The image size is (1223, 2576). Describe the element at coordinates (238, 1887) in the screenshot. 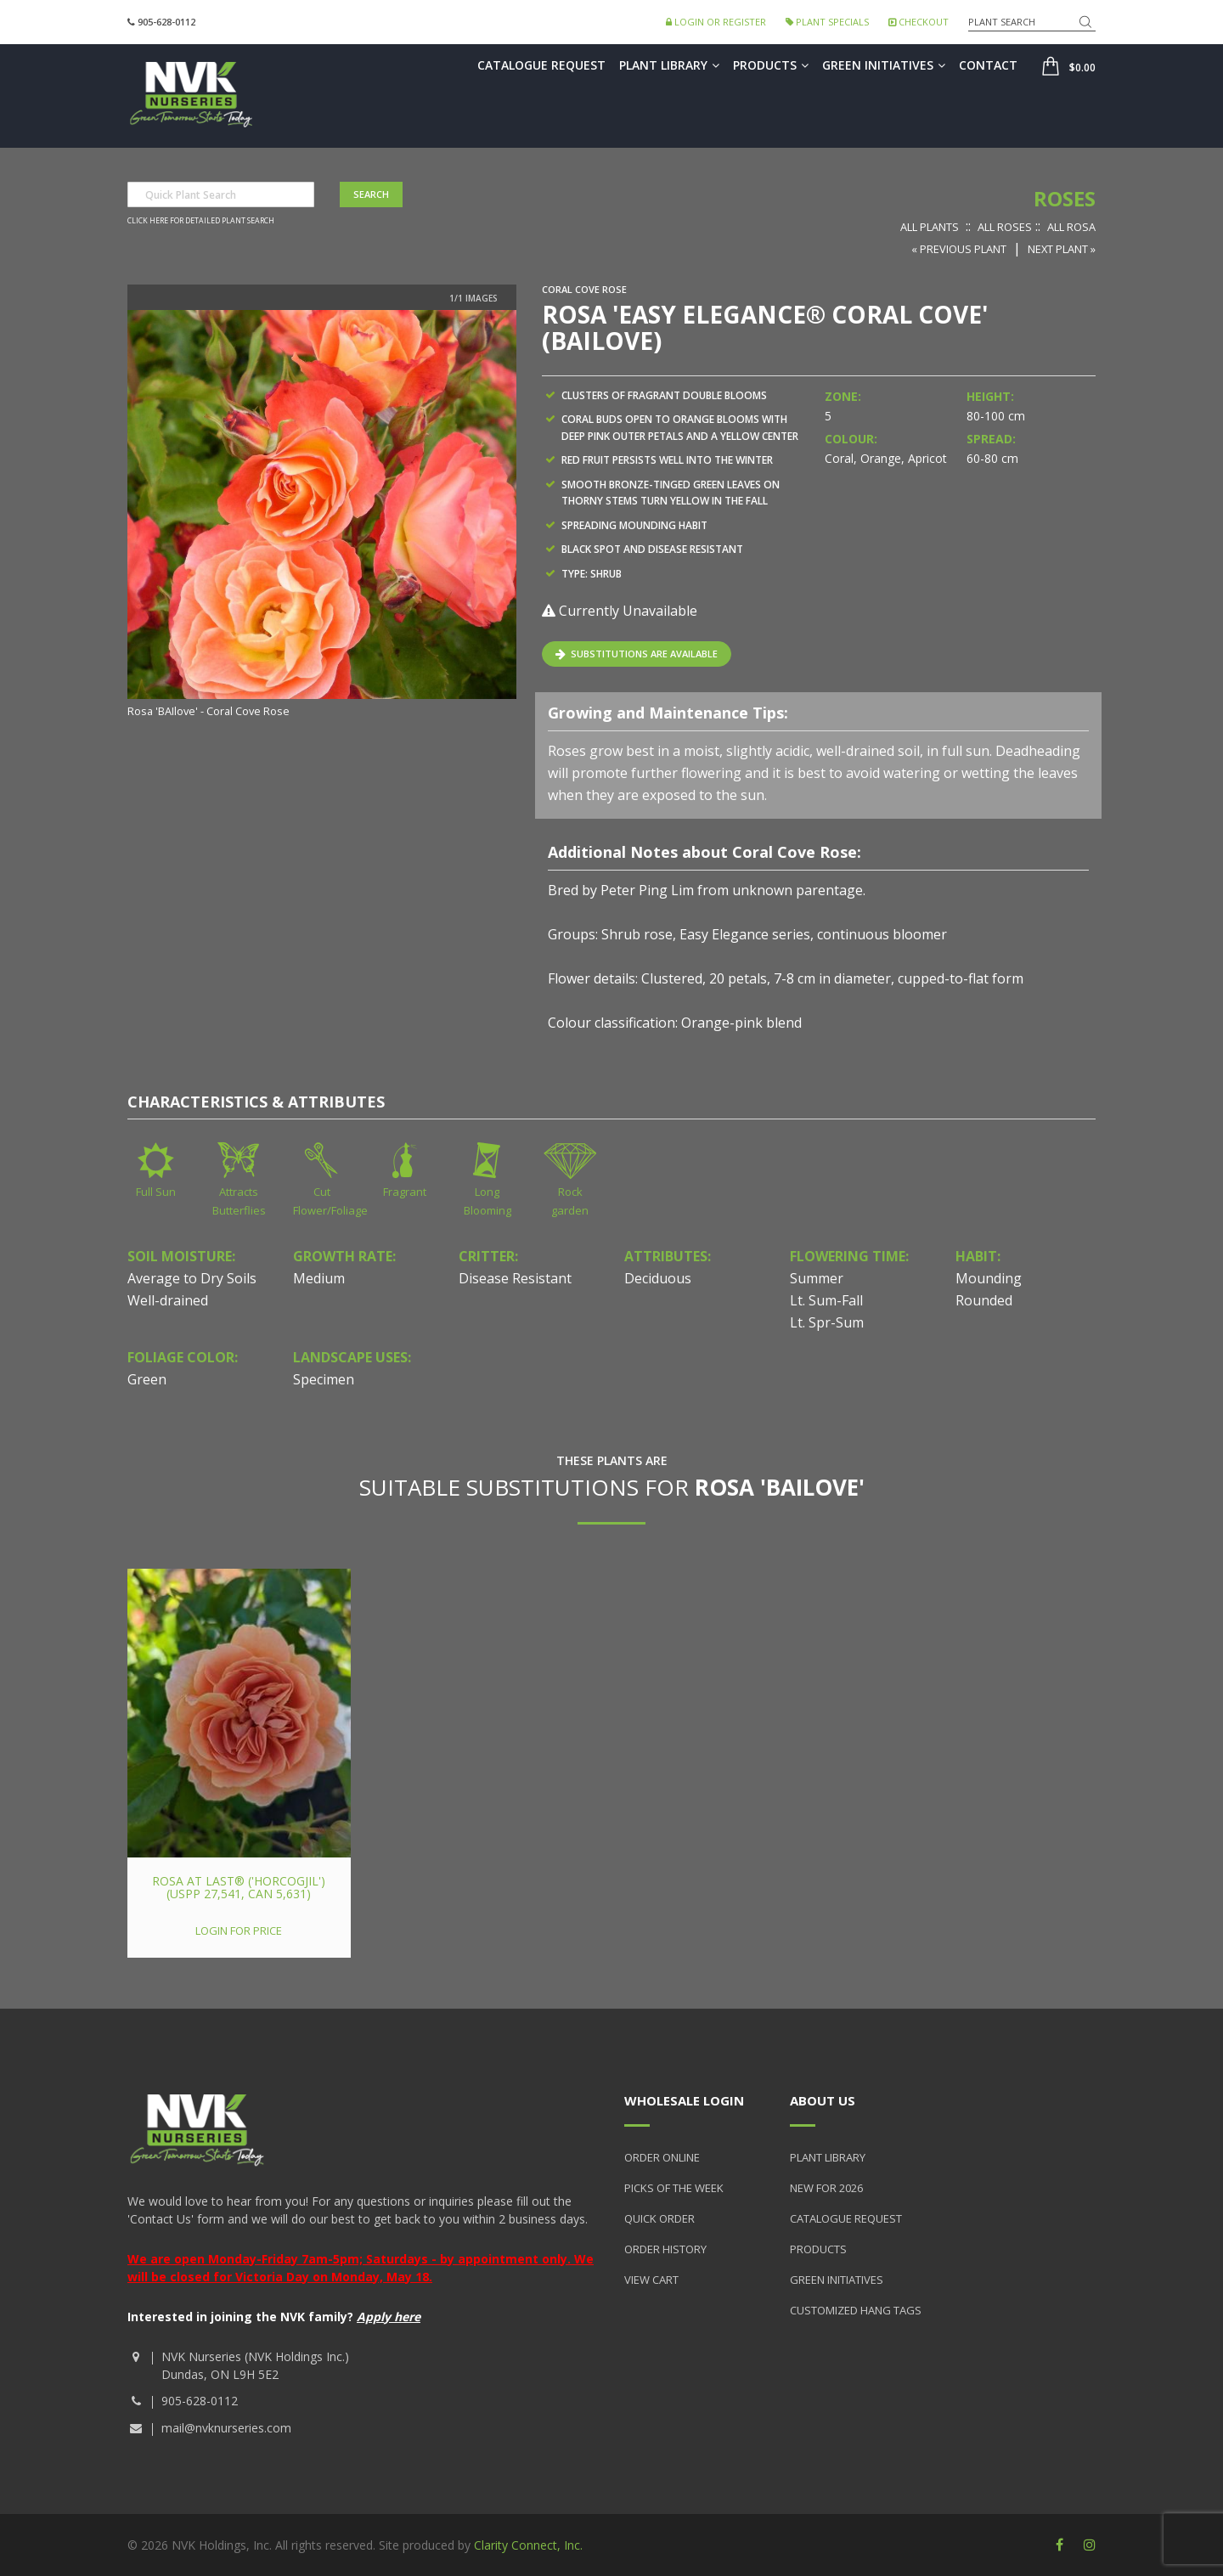

I see `Rosa At Last® ('HORcogjil') (USPP 27,541, Can 5,631)` at that location.